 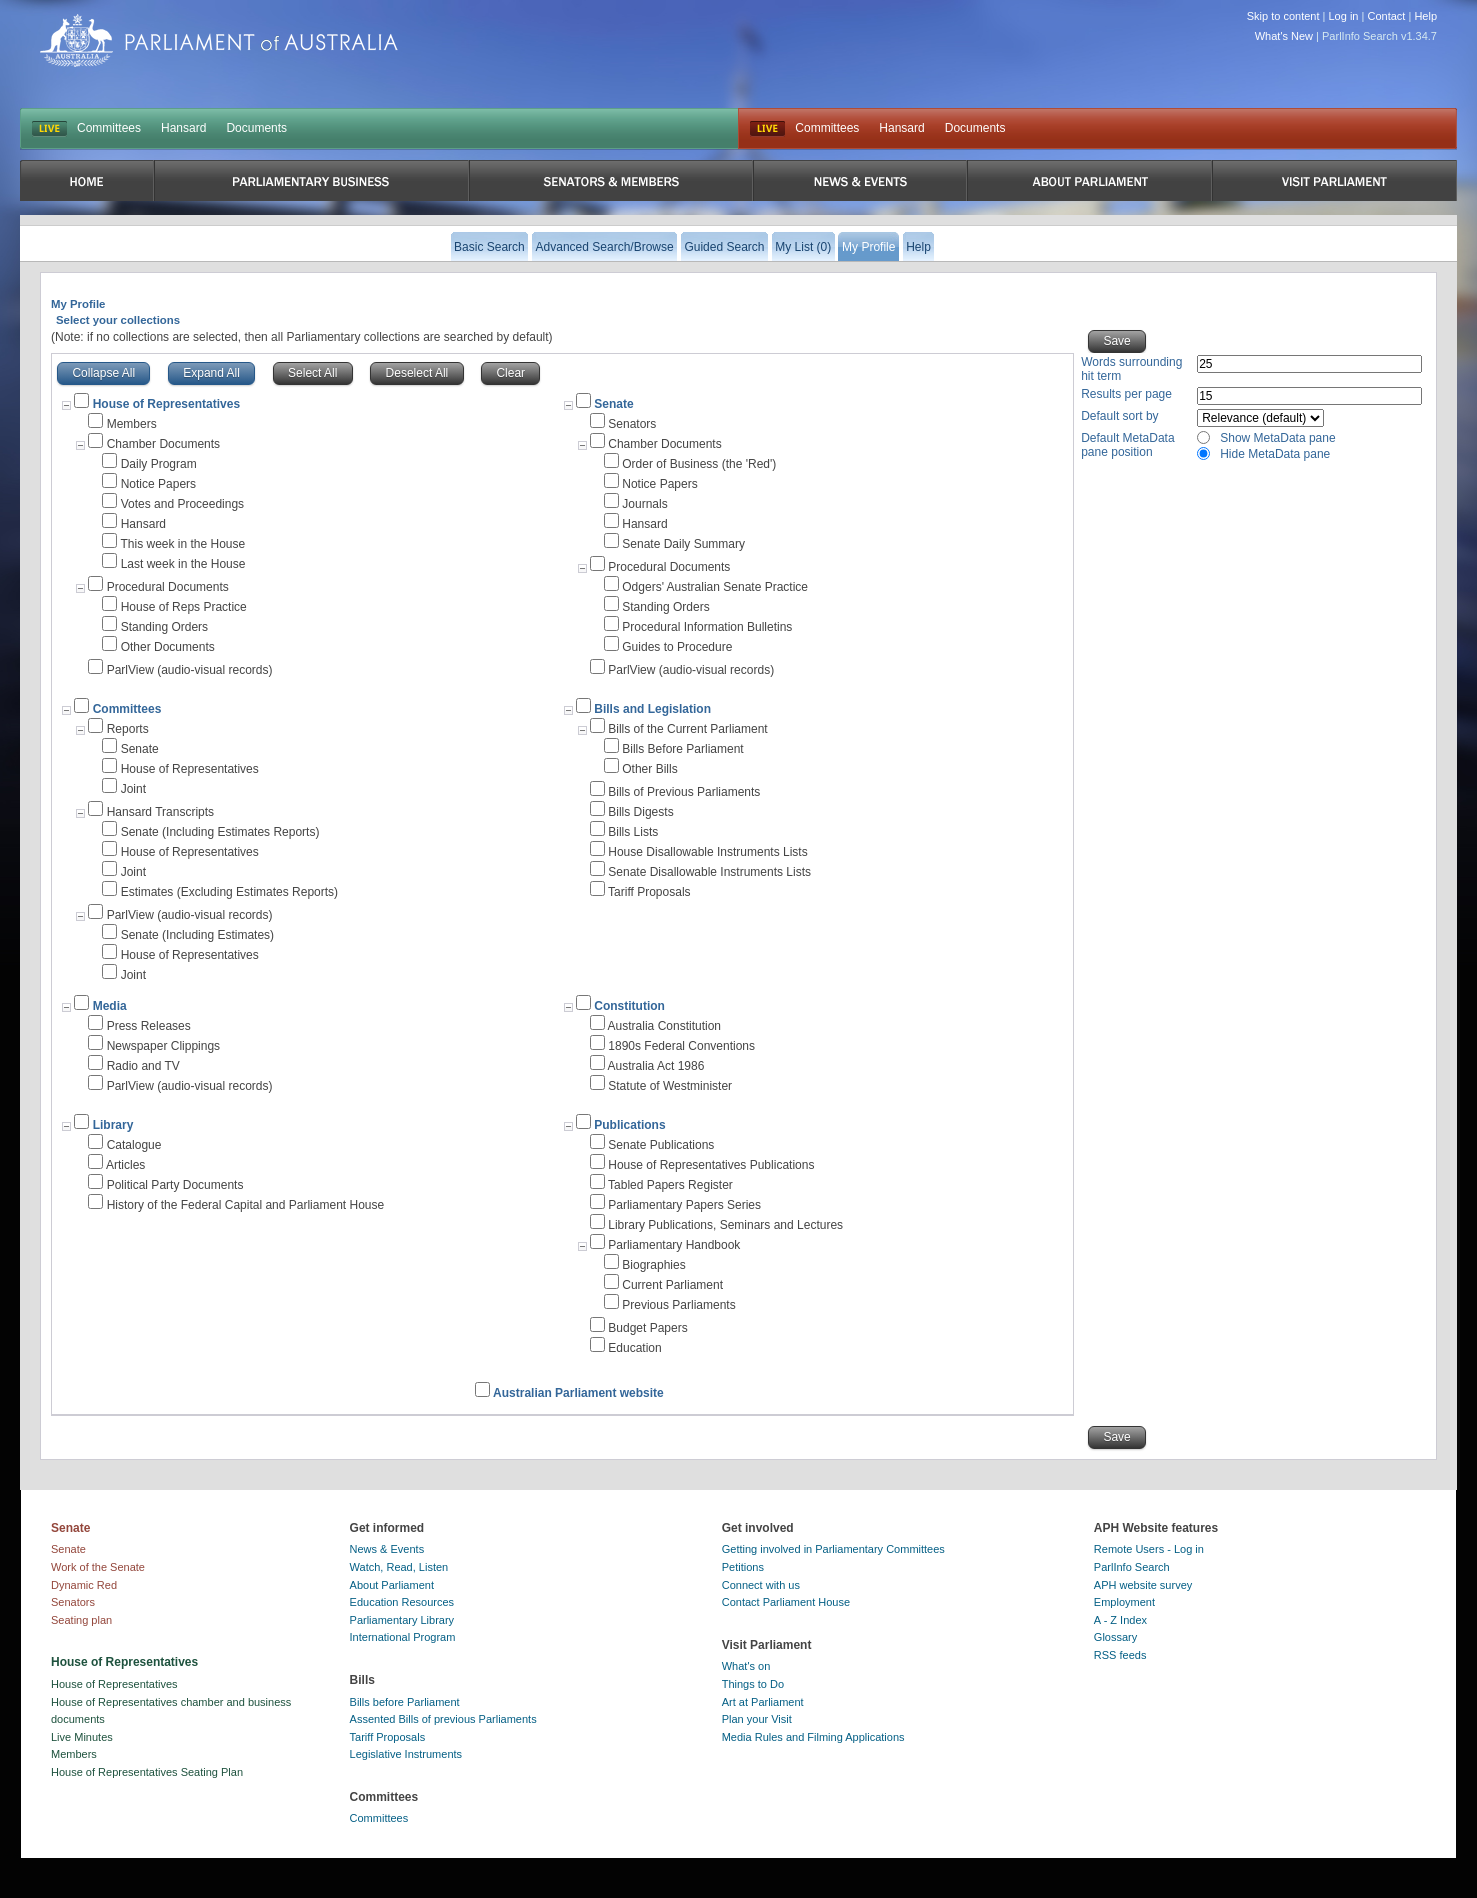 What do you see at coordinates (632, 424) in the screenshot?
I see `Senators` at bounding box center [632, 424].